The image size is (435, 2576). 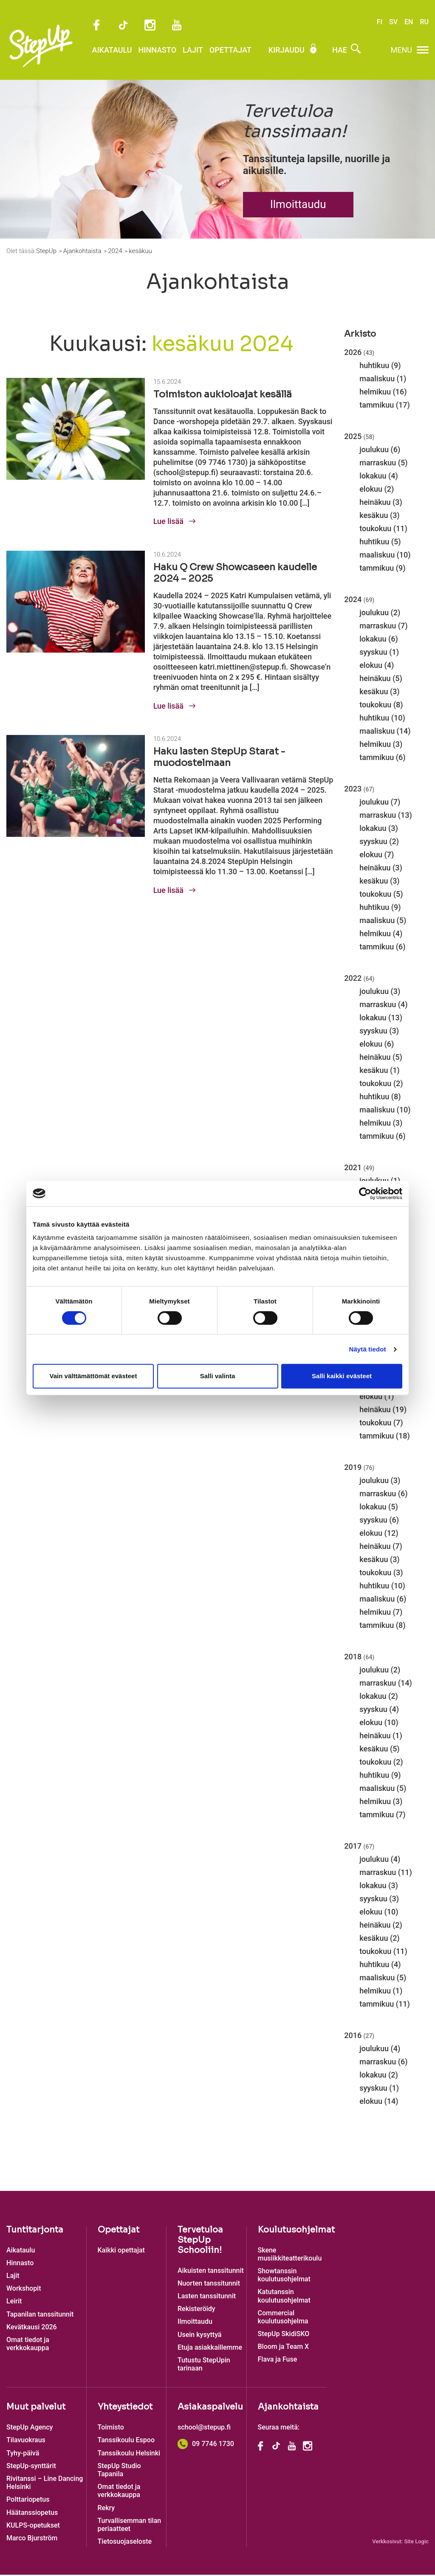 What do you see at coordinates (359, 2036) in the screenshot?
I see `2016` at bounding box center [359, 2036].